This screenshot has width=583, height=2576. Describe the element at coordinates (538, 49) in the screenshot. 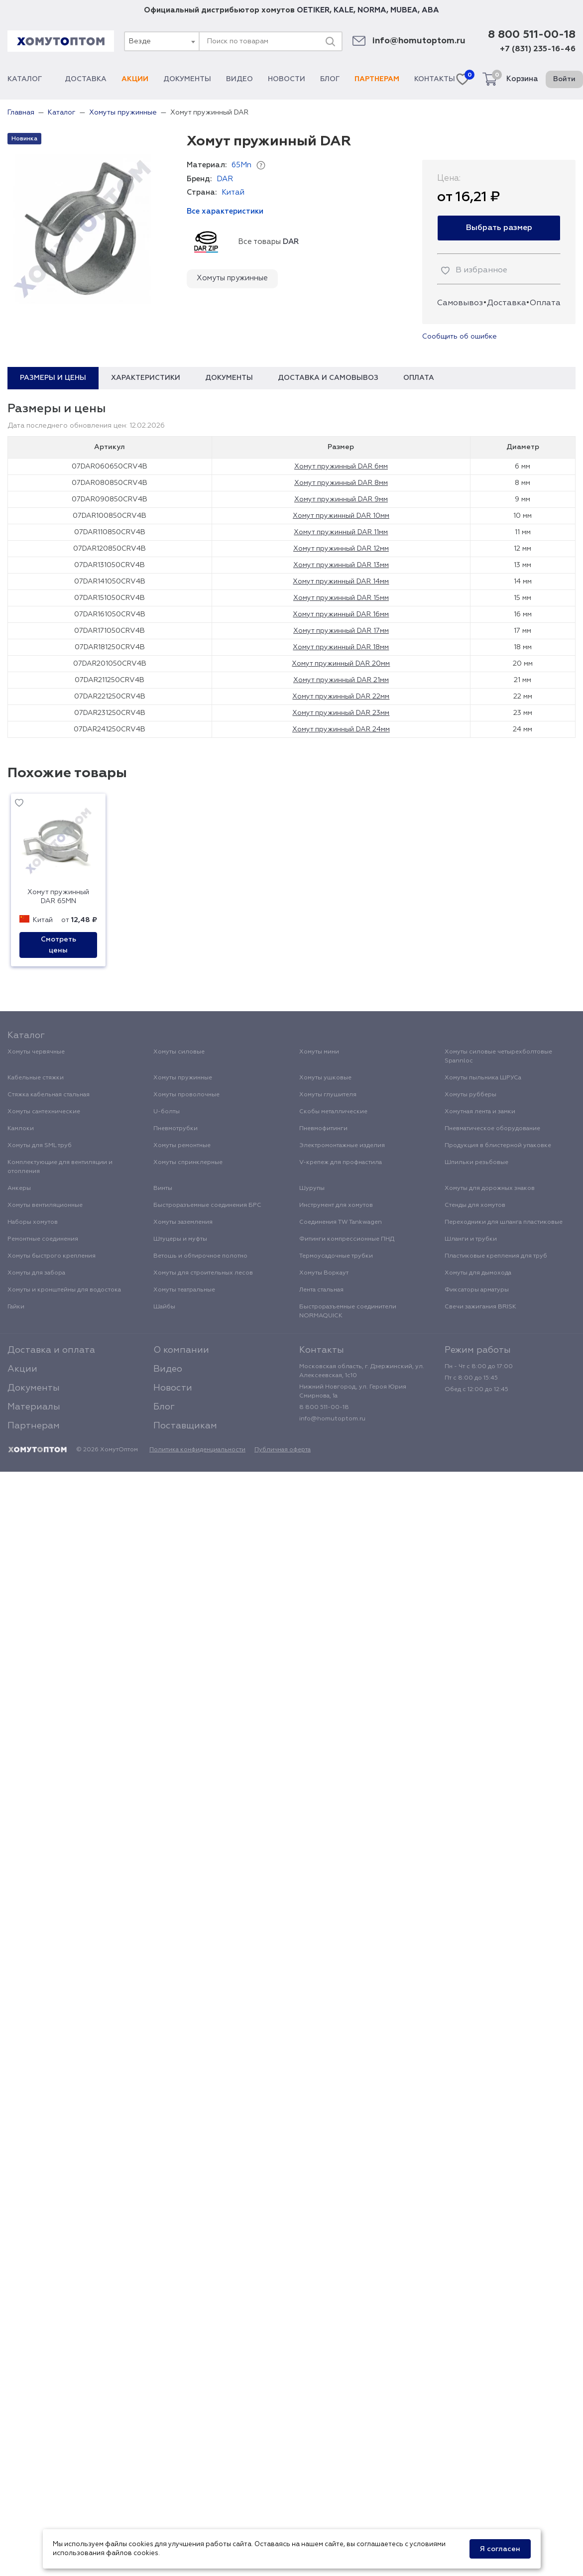

I see `+7 (831) 235-16-46` at that location.